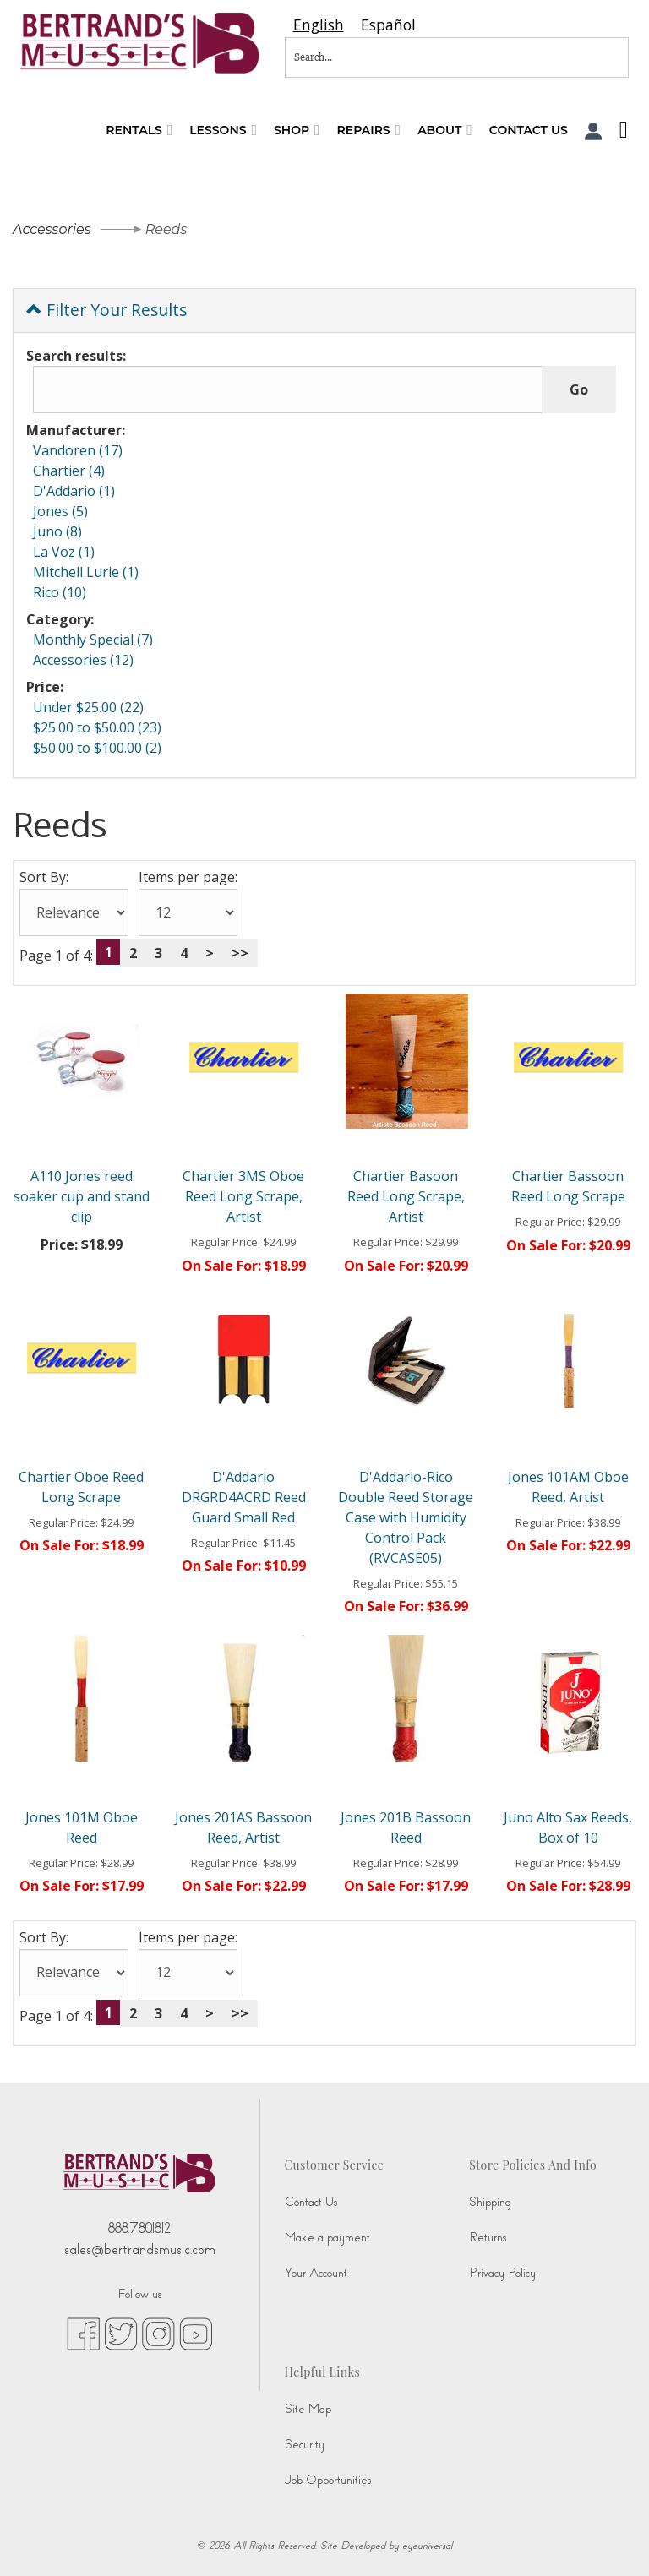 The height and width of the screenshot is (2576, 649). What do you see at coordinates (139, 131) in the screenshot?
I see `Rentals` at bounding box center [139, 131].